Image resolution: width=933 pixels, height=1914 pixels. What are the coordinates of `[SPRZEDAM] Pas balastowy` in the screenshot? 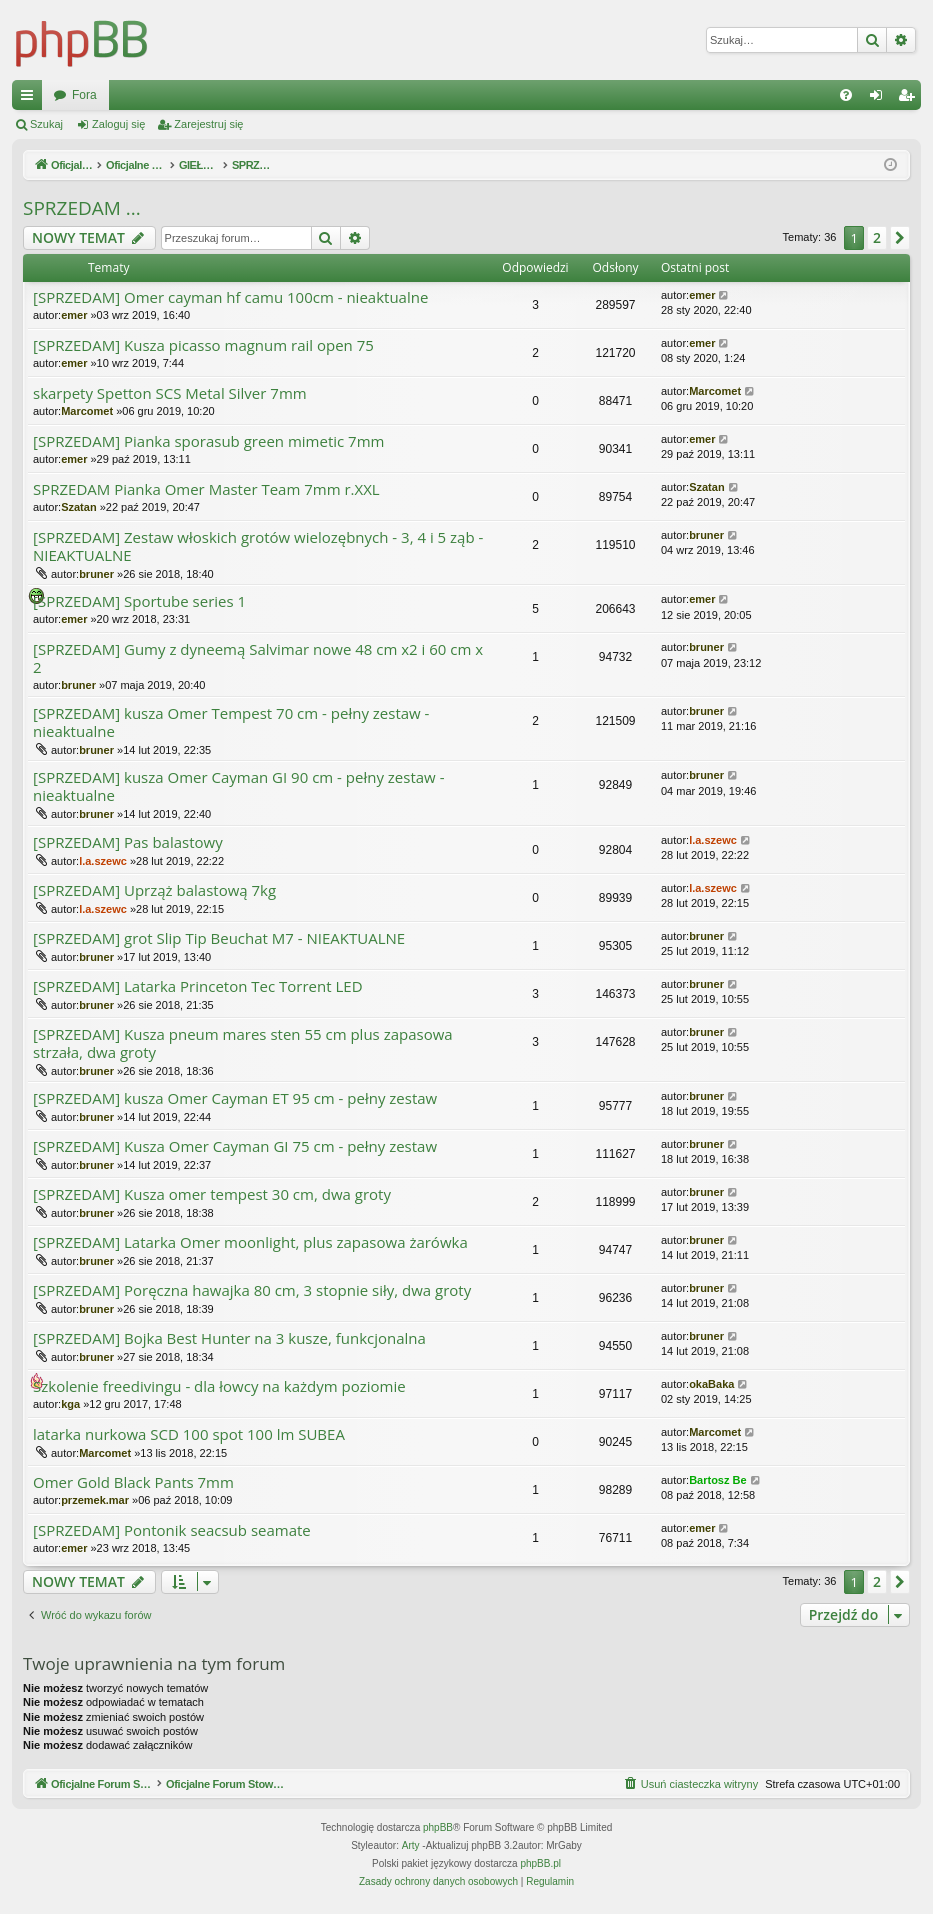 It's located at (128, 842).